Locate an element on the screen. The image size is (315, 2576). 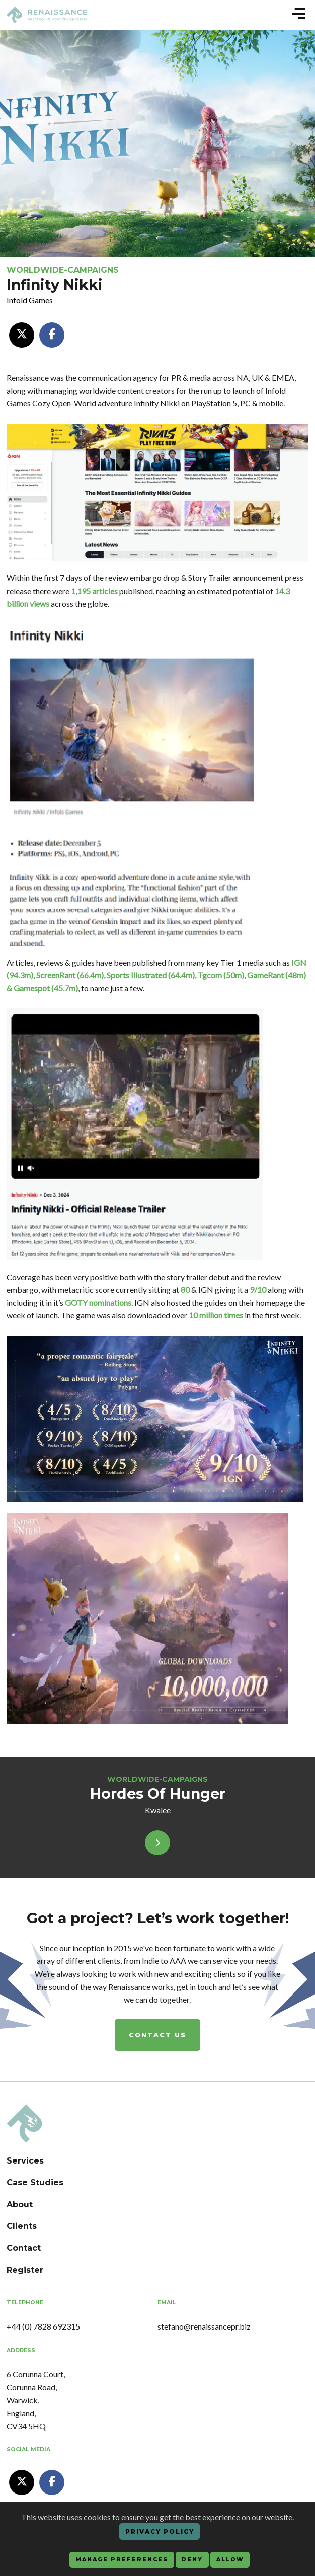
Privacy Policy is located at coordinates (159, 2531).